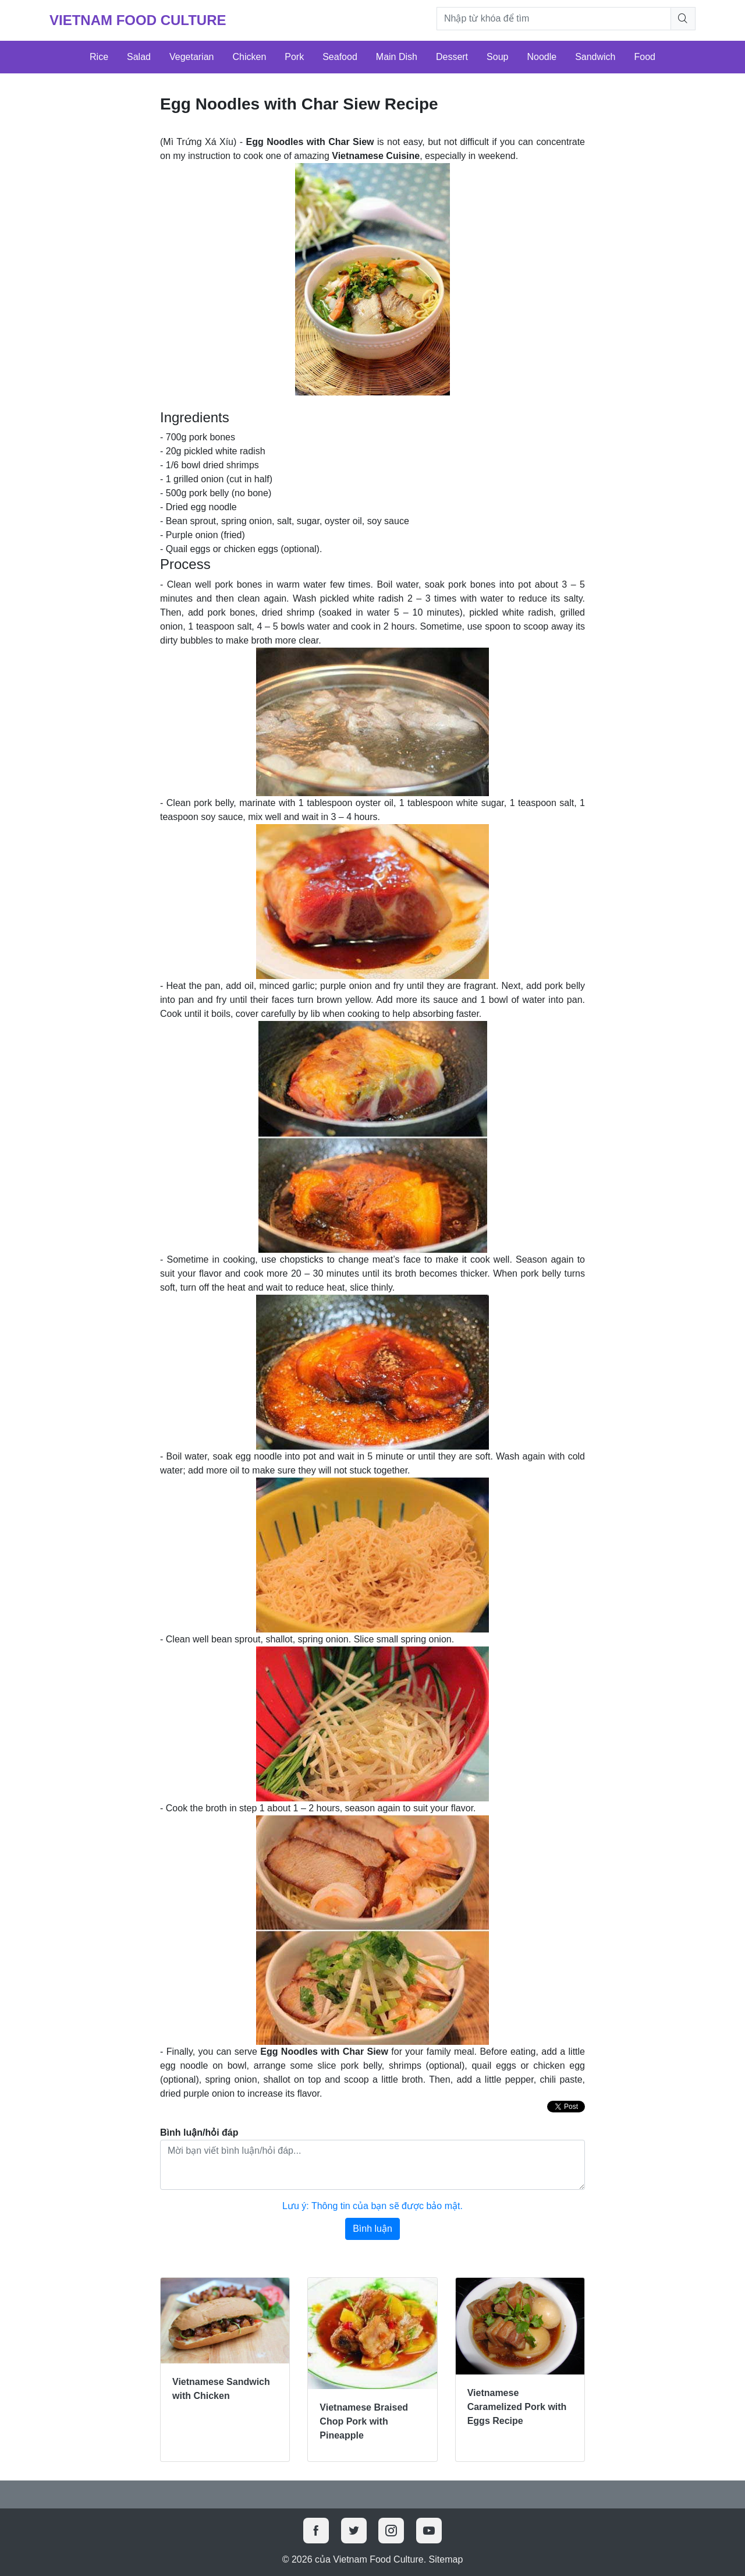 This screenshot has width=745, height=2576. Describe the element at coordinates (497, 57) in the screenshot. I see `Soup` at that location.